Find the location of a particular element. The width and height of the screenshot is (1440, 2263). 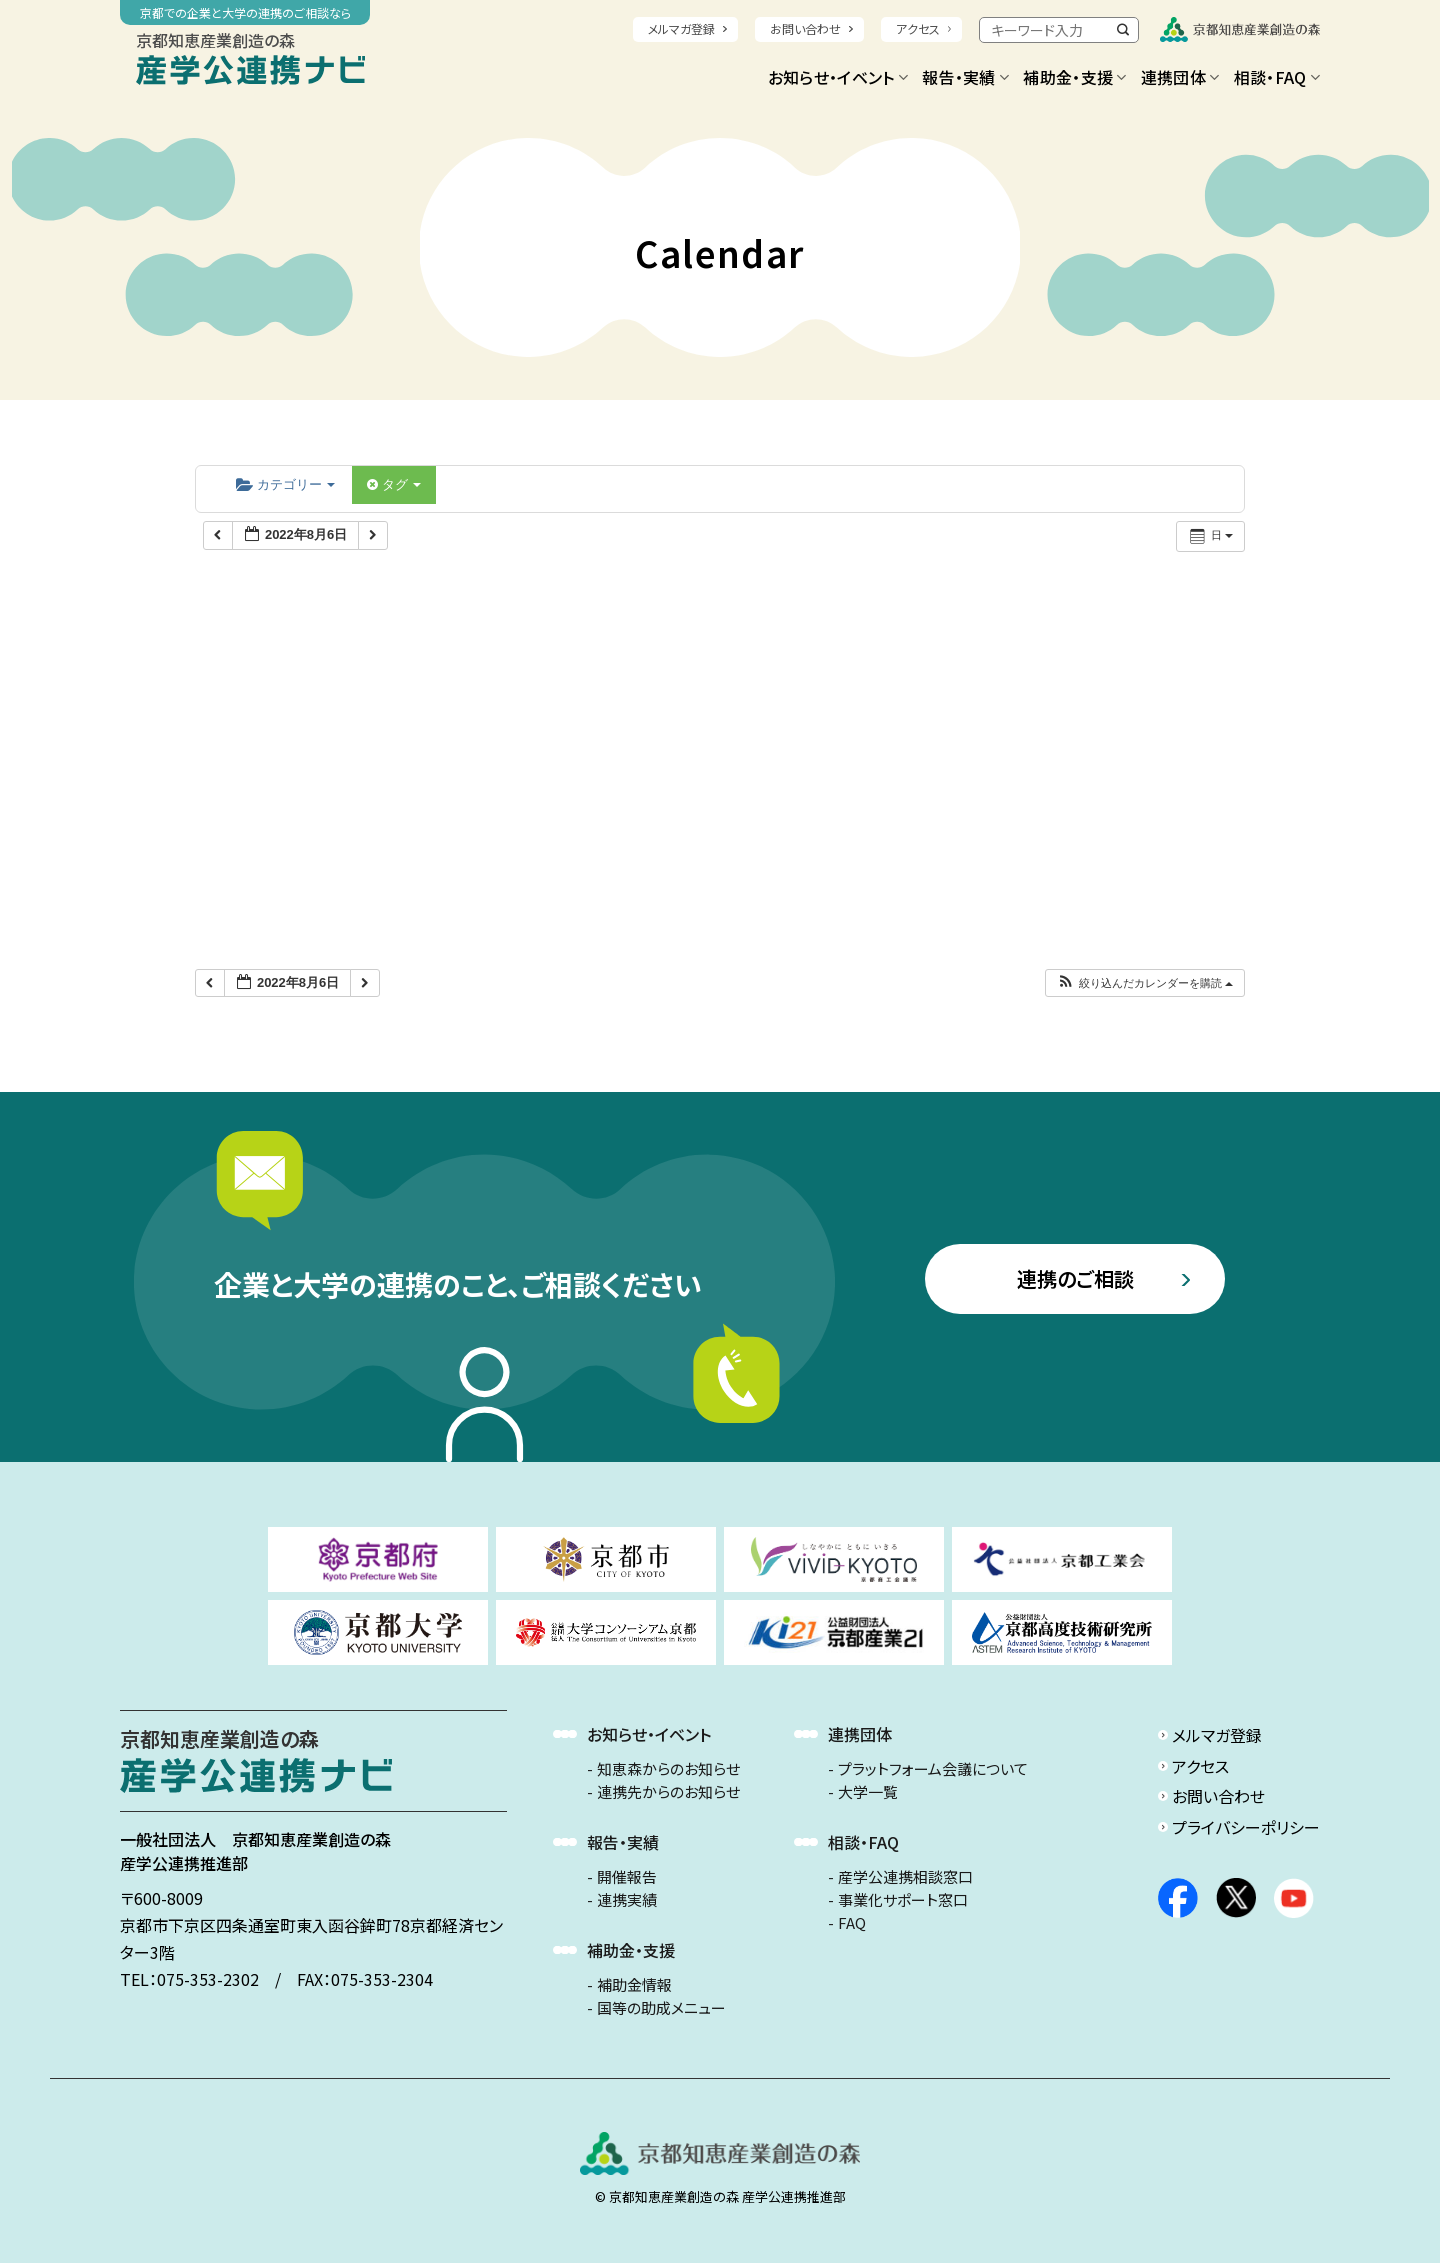

開催報告 is located at coordinates (627, 1877).